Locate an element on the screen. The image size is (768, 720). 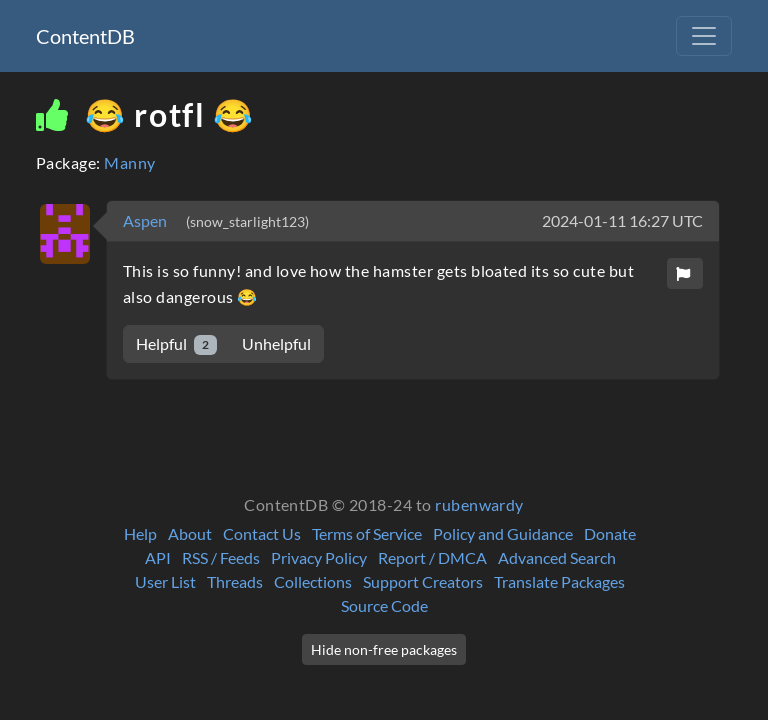
Aspen is located at coordinates (146, 220).